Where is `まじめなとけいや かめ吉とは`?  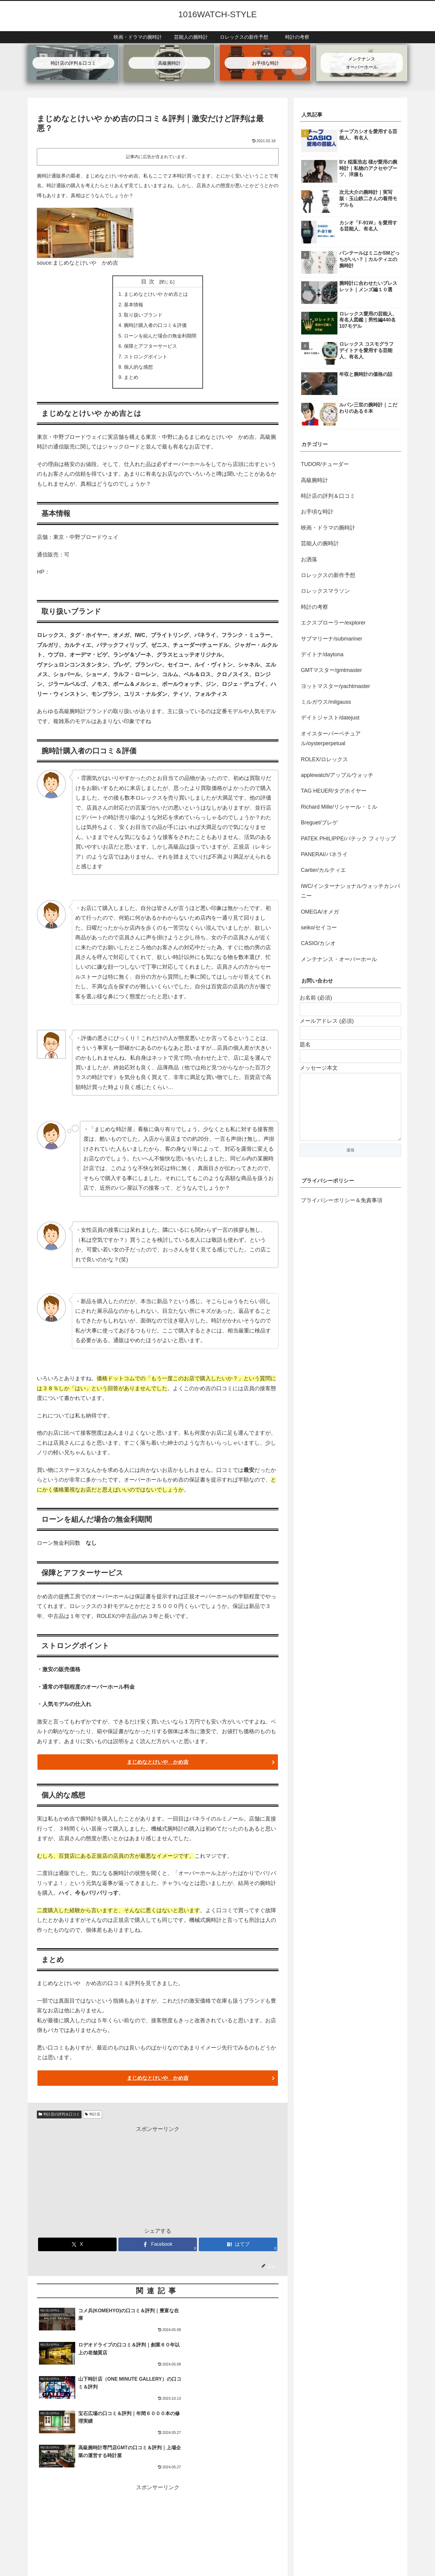 まじめなとけいや かめ吉とは is located at coordinates (156, 294).